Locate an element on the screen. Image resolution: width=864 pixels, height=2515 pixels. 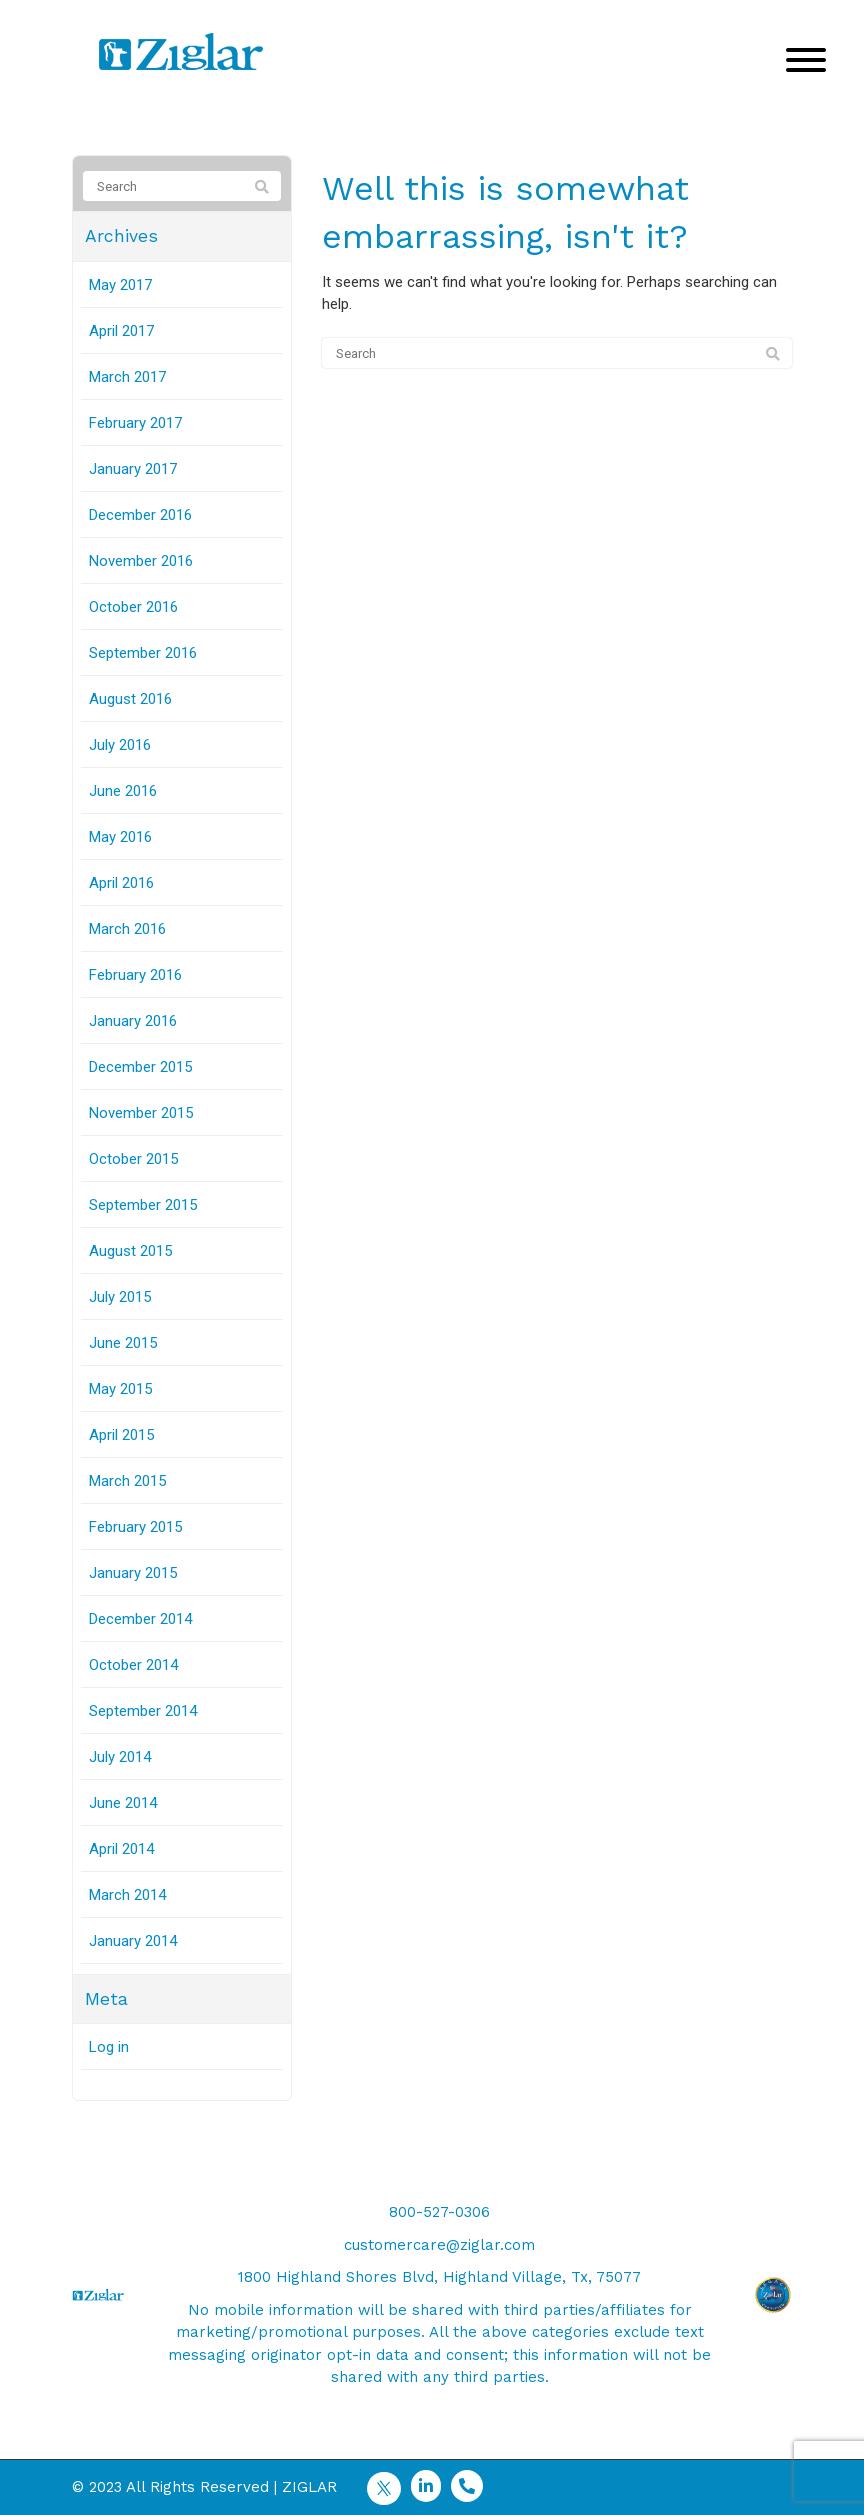
August 2016 is located at coordinates (130, 699).